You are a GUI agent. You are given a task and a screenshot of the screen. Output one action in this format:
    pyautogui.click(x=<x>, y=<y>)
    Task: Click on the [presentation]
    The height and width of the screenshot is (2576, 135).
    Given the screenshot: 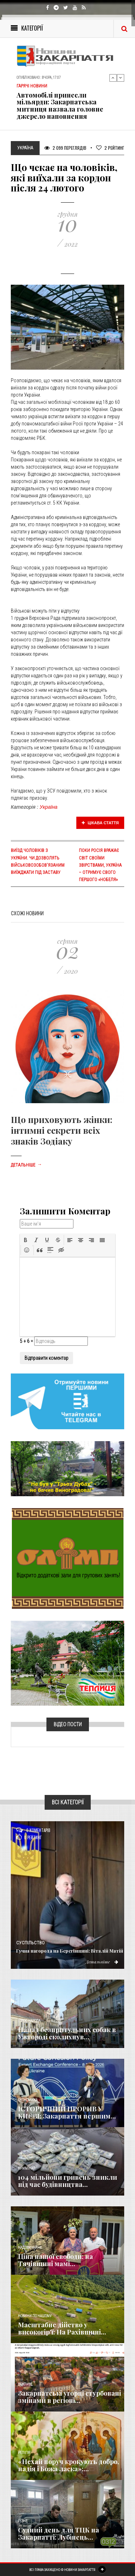 What is the action you would take?
    pyautogui.click(x=25, y=1240)
    